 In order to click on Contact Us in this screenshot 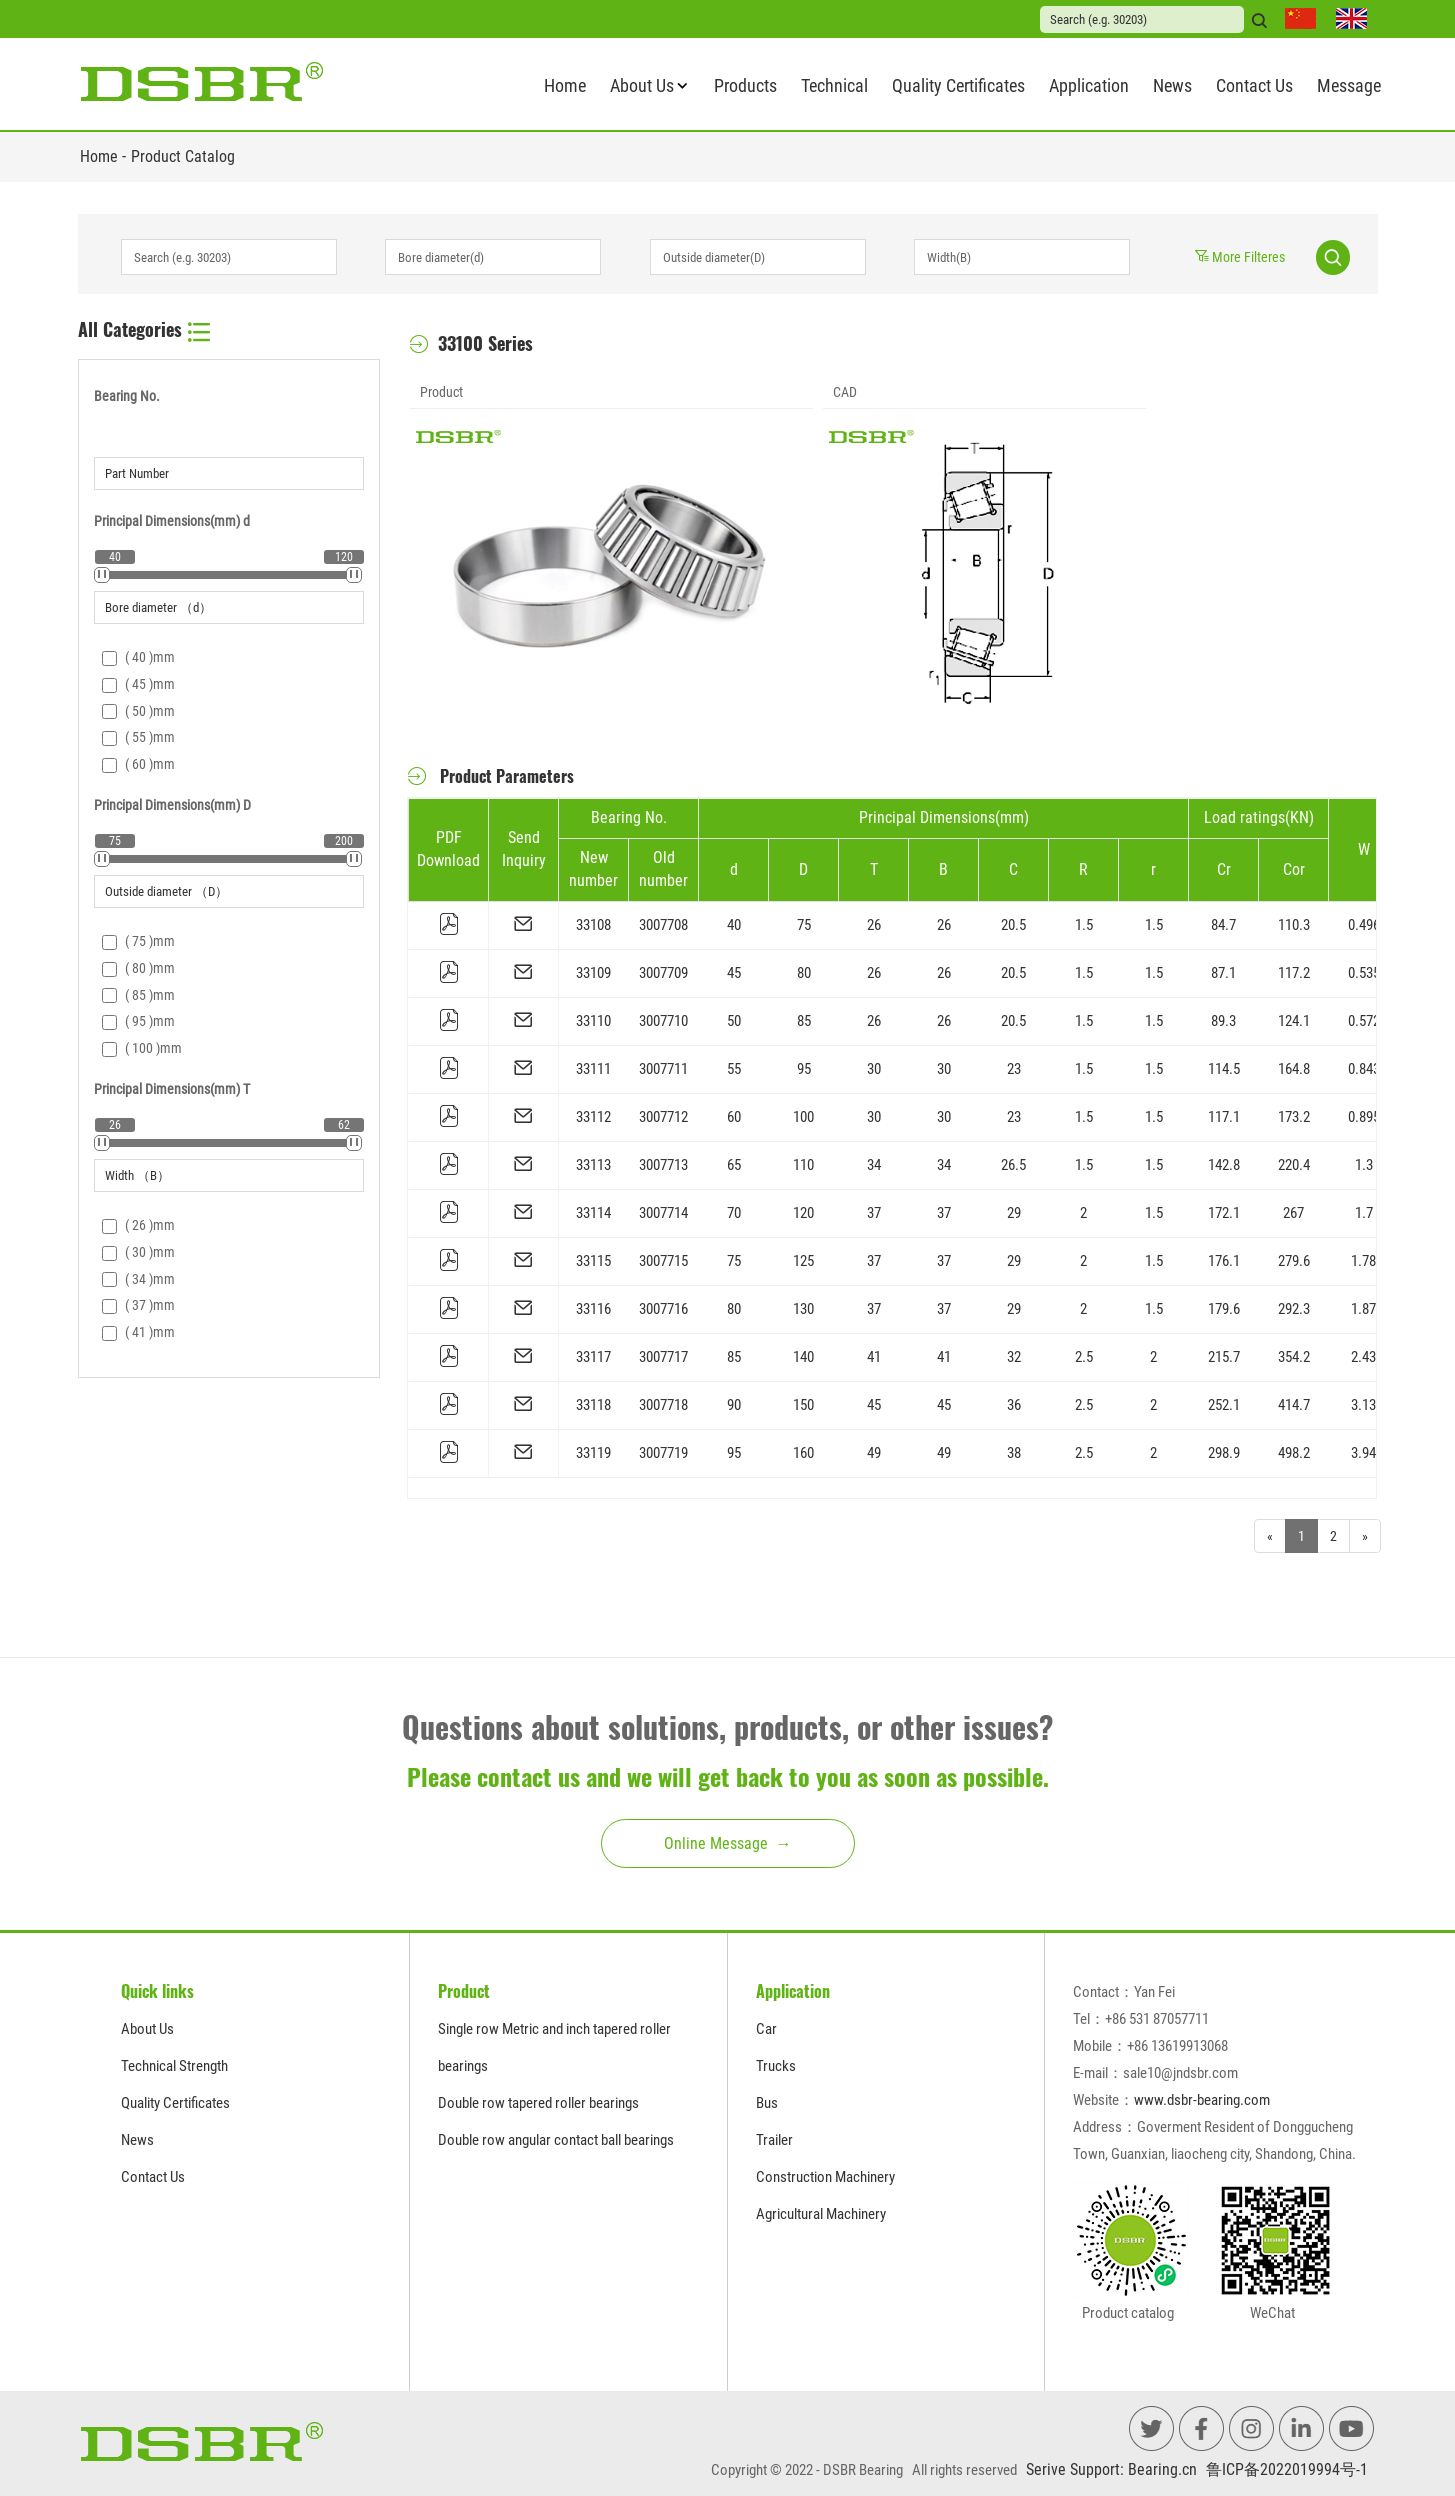, I will do `click(1254, 85)`.